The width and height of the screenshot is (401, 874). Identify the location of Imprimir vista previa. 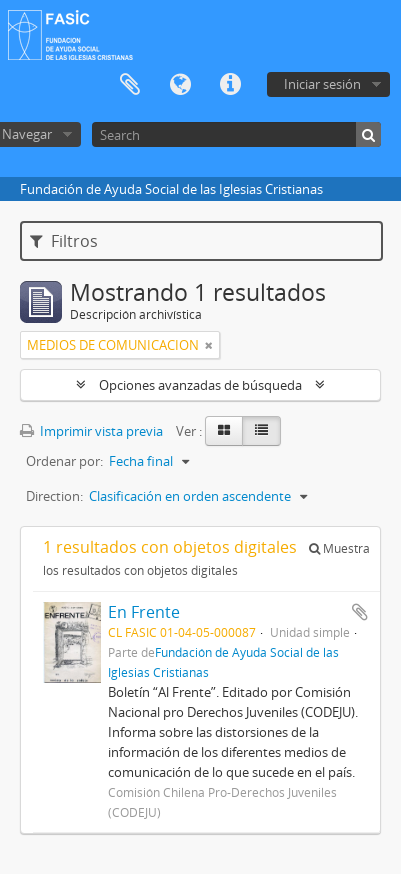
(91, 431).